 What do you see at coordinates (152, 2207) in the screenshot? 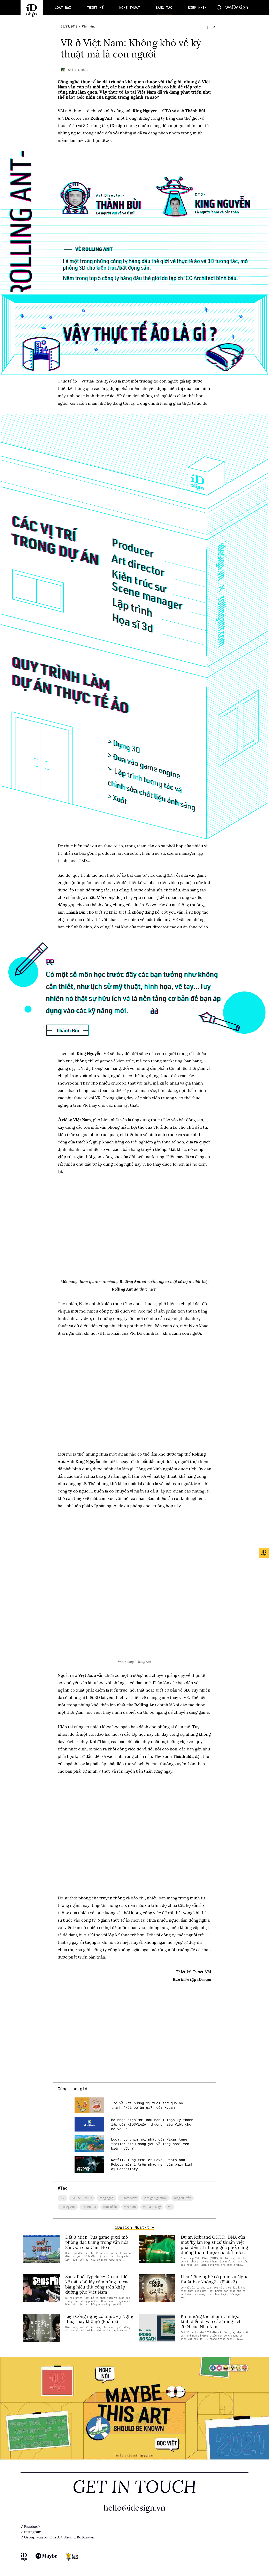
I see `virtual reality` at bounding box center [152, 2207].